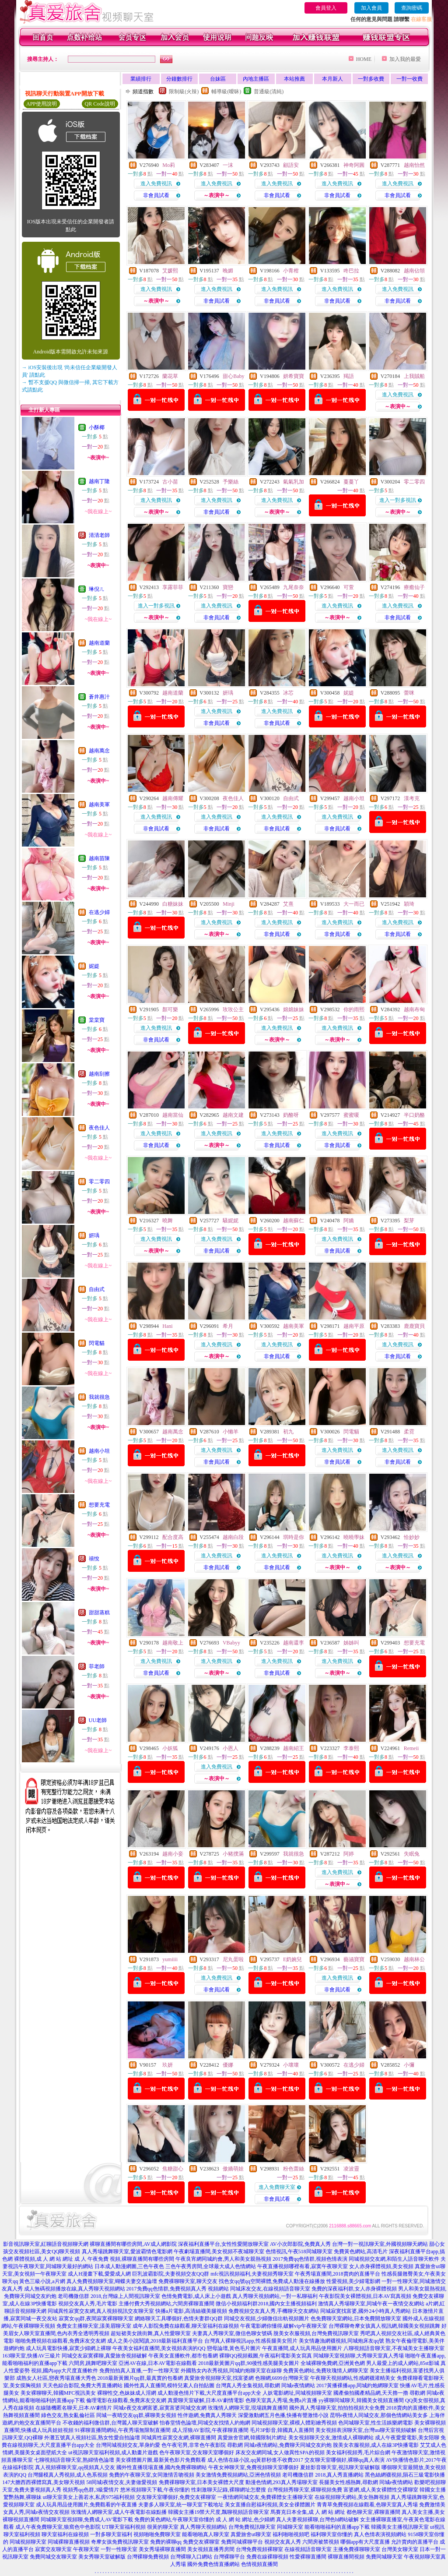  I want to click on Mo莉, so click(168, 165).